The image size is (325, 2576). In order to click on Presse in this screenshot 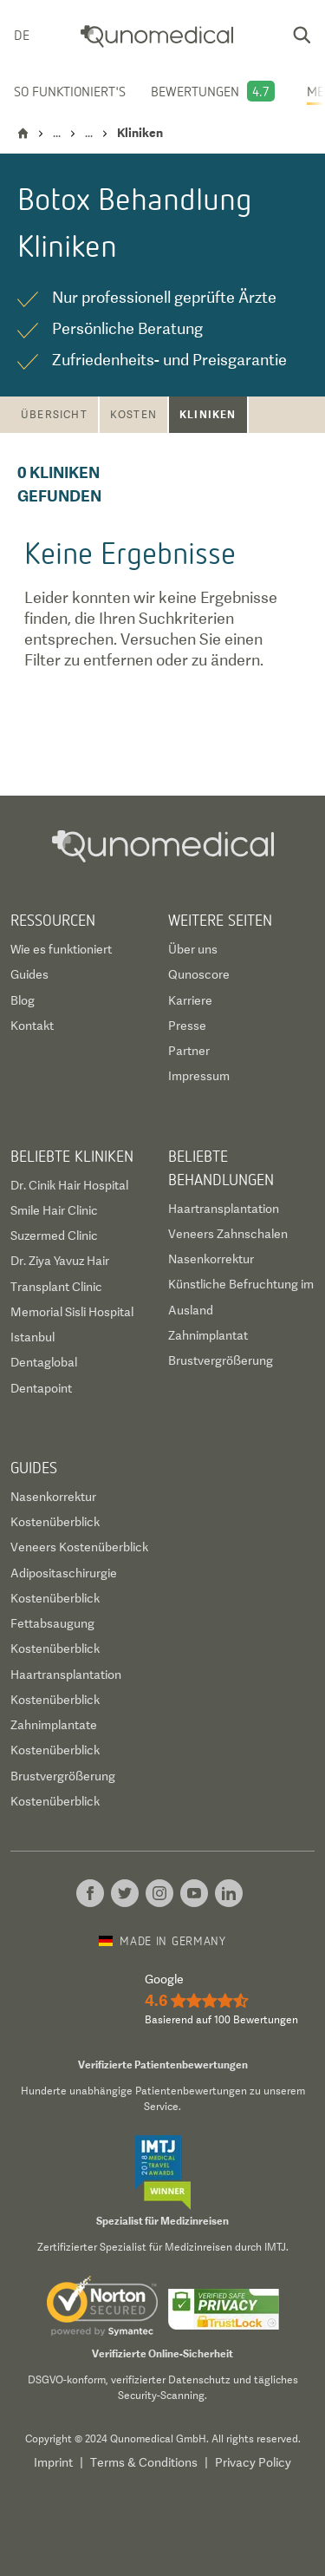, I will do `click(187, 1025)`.